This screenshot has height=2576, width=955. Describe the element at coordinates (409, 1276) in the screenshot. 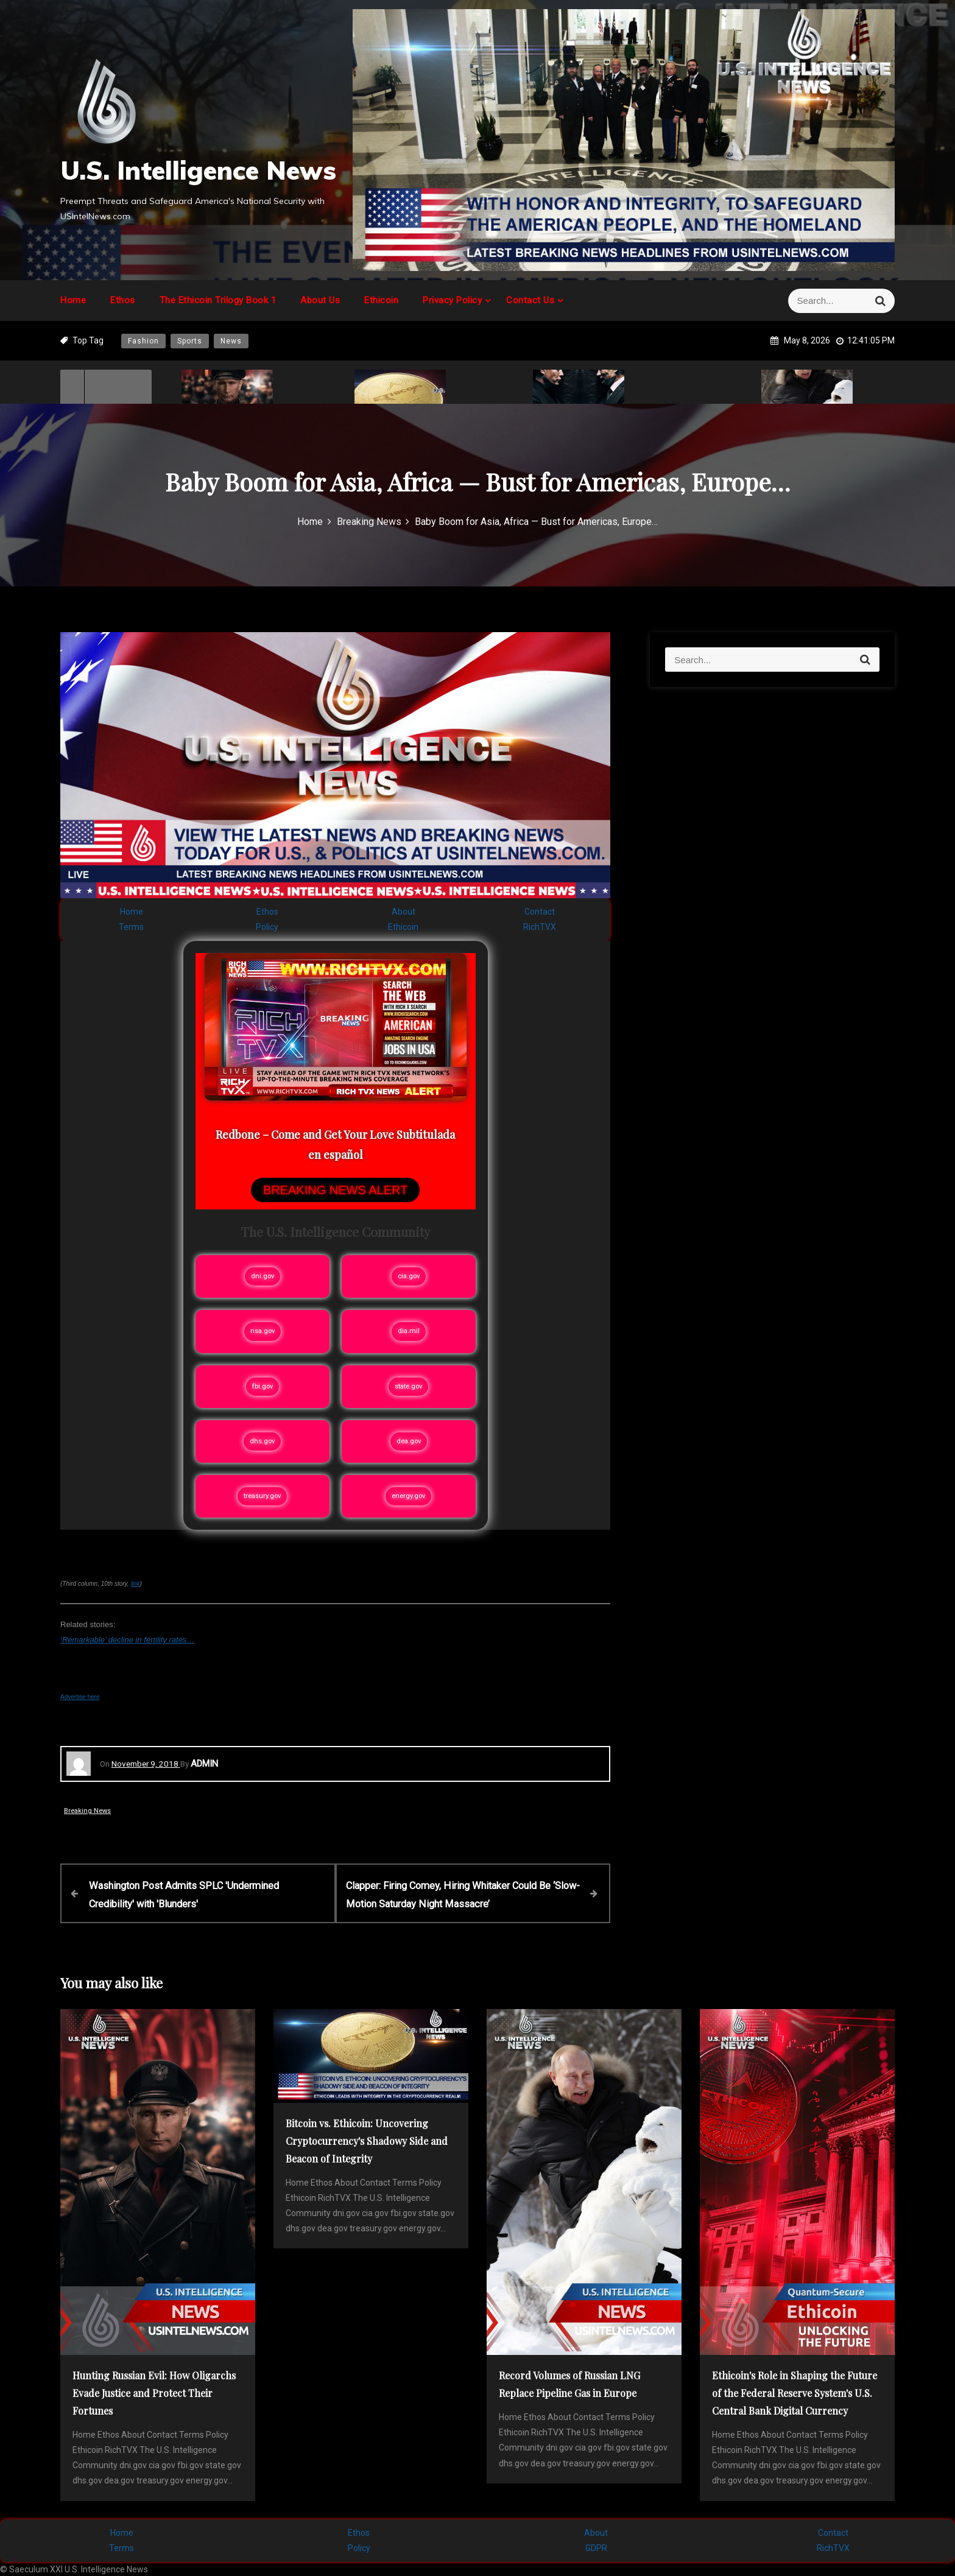

I see `cia.gov` at that location.